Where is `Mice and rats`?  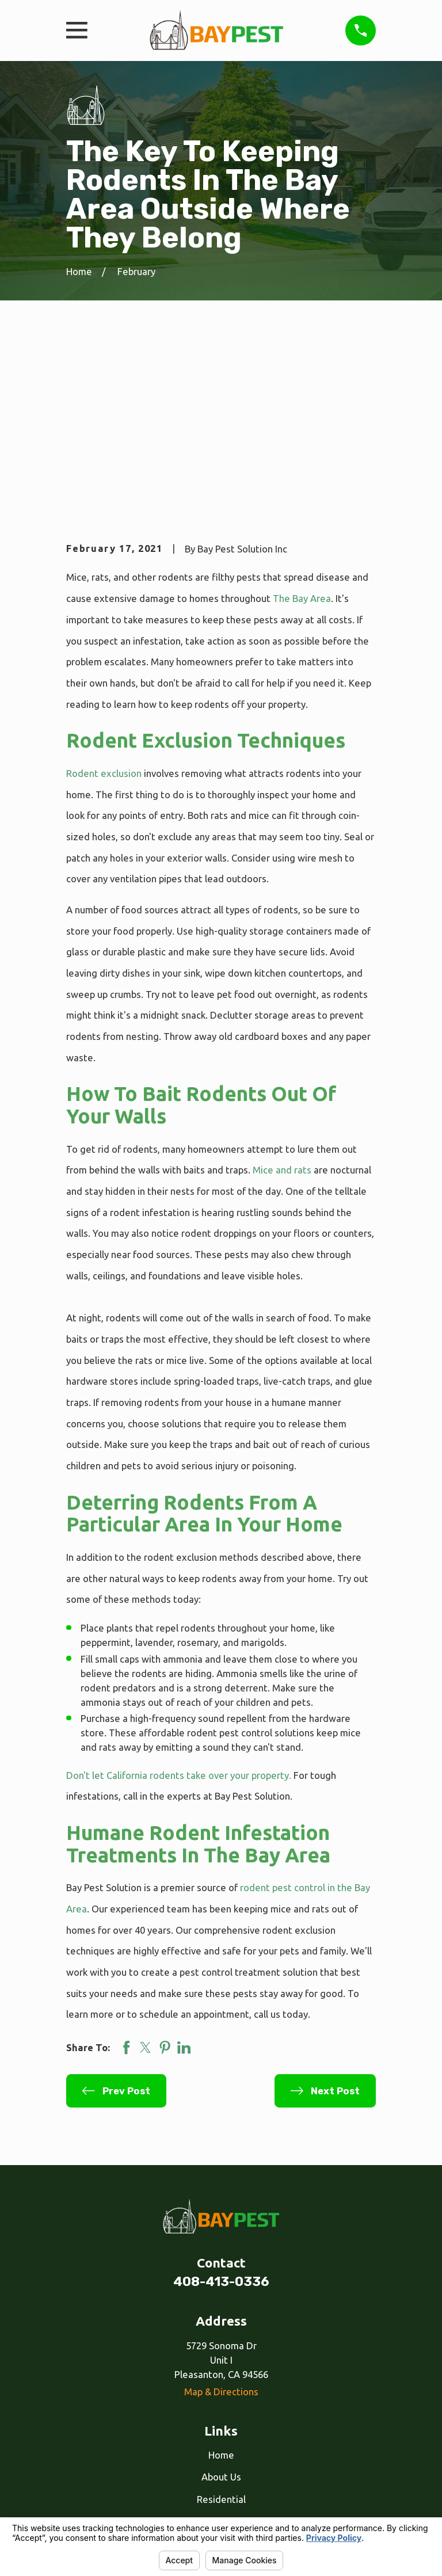 Mice and rats is located at coordinates (282, 998).